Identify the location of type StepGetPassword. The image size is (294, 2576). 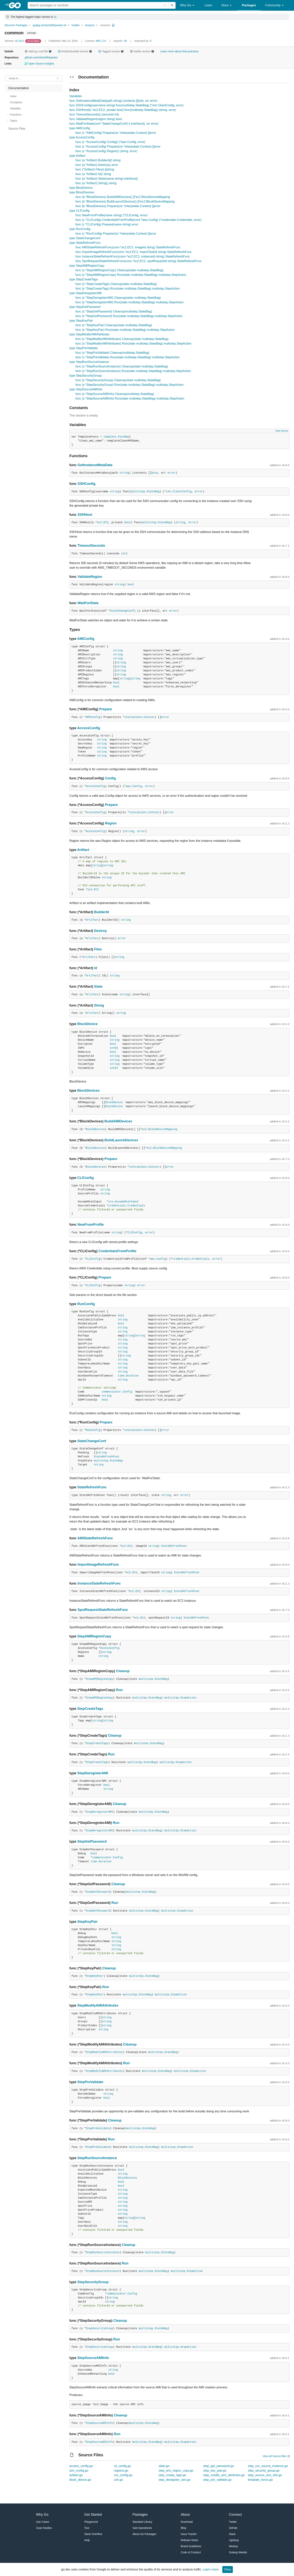
(85, 306).